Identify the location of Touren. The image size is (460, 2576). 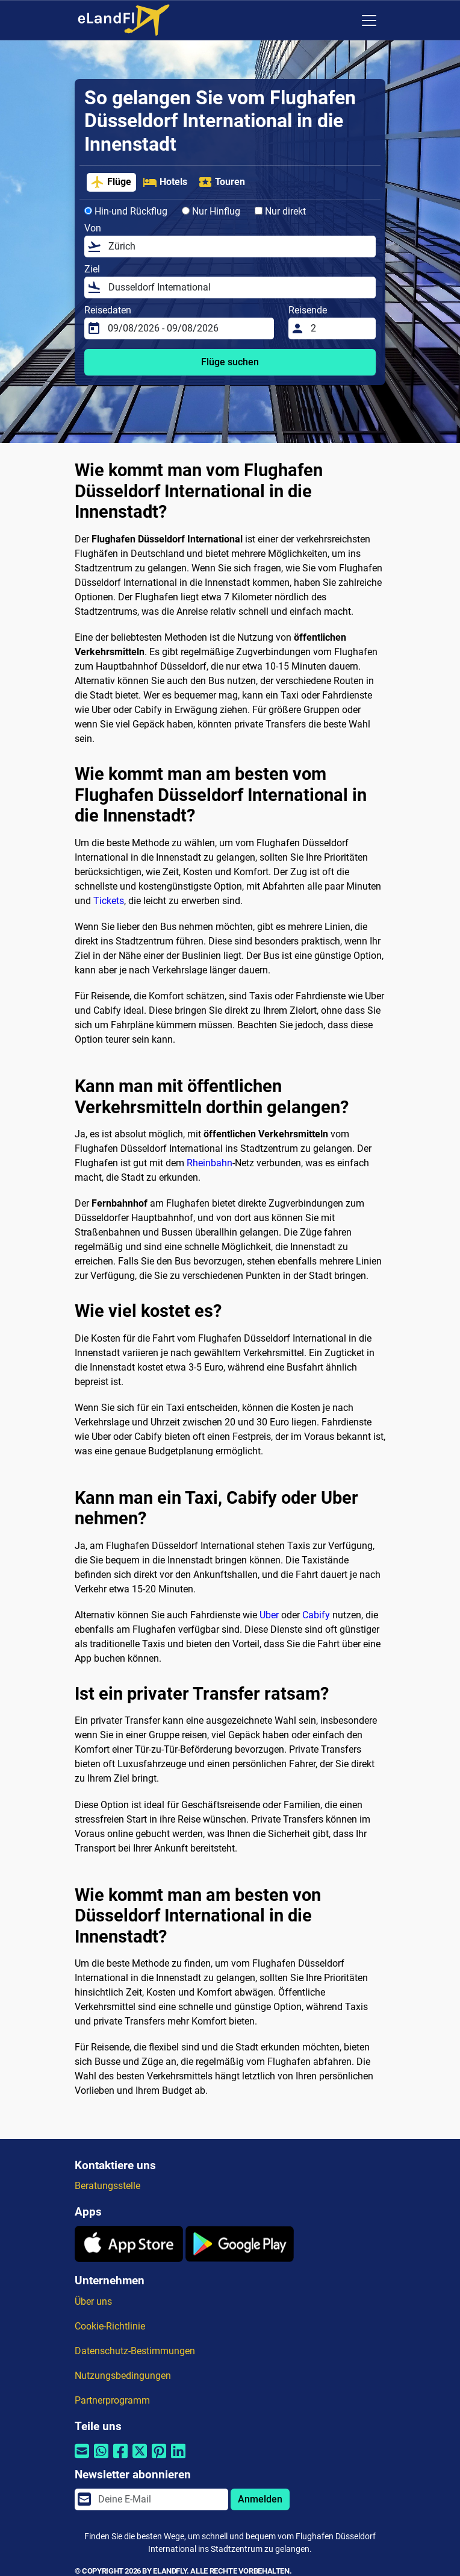
(221, 182).